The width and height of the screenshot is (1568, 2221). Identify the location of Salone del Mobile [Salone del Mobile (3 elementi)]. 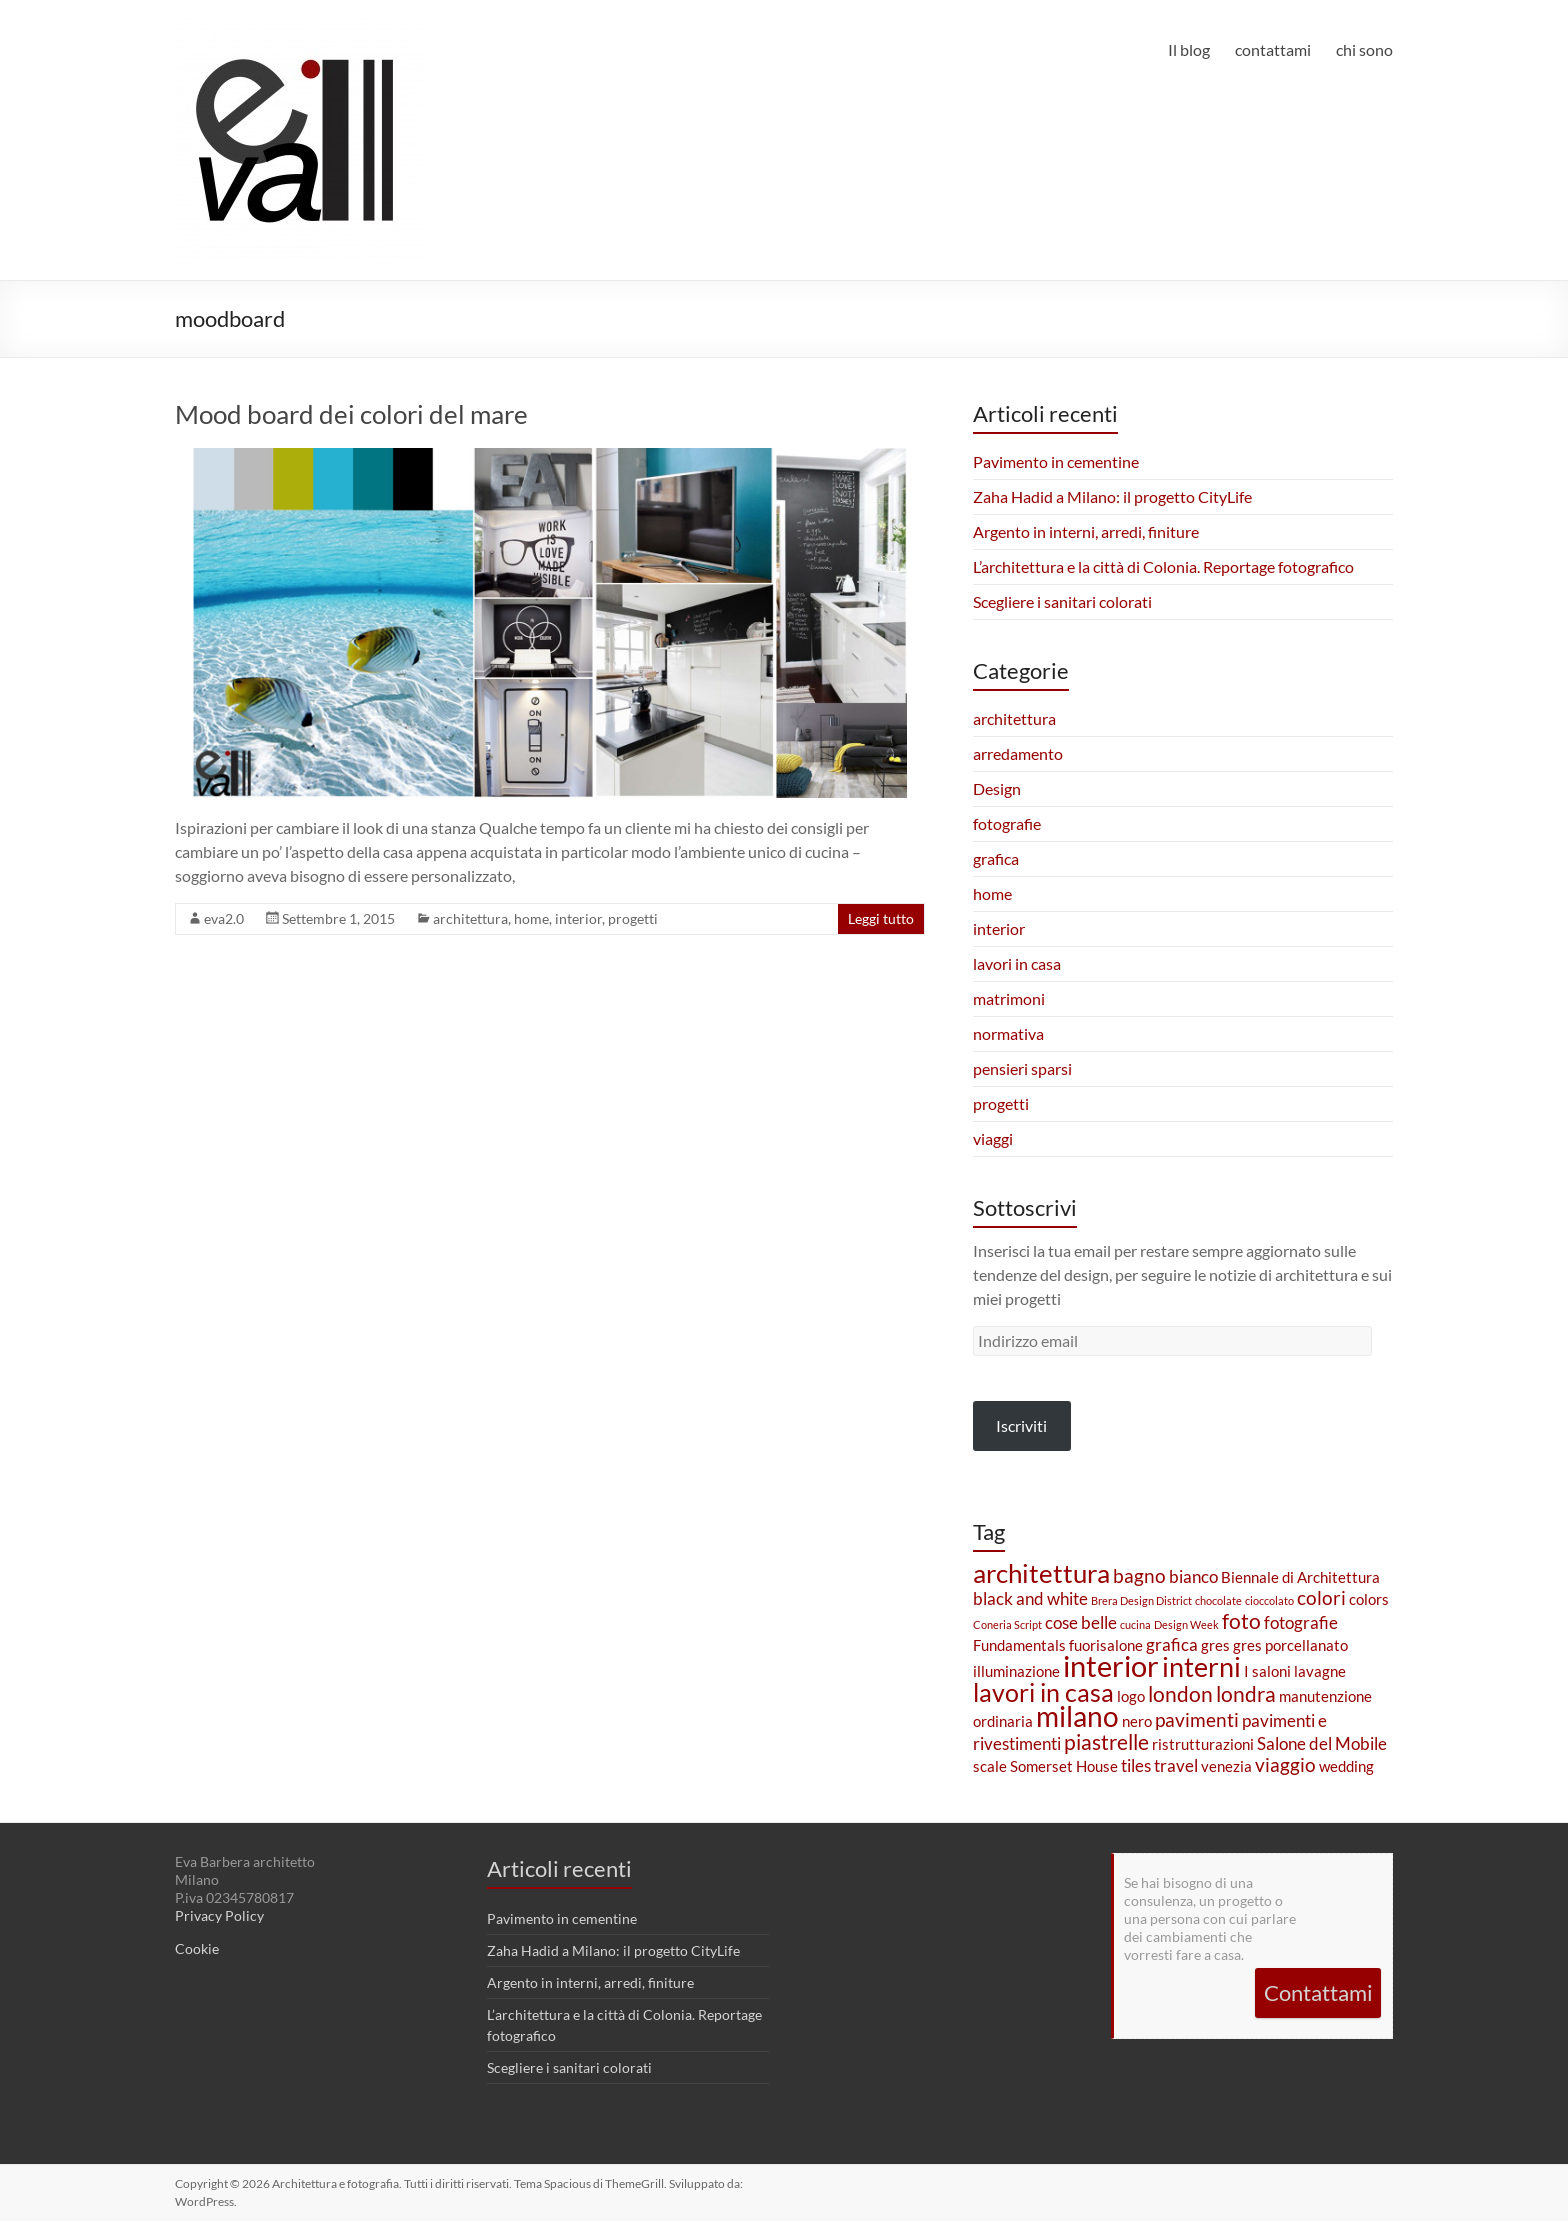
(1322, 1743).